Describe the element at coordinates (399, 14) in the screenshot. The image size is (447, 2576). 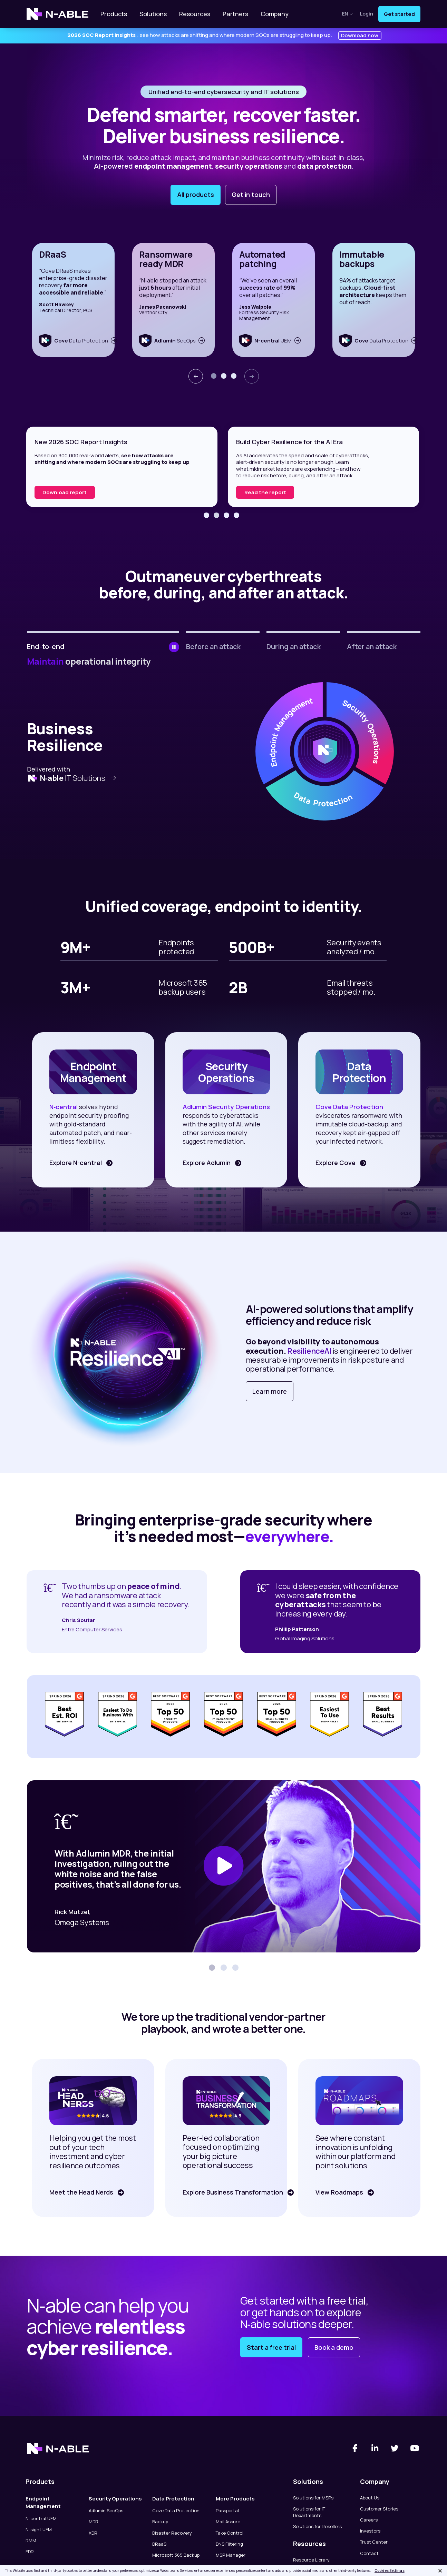
I see `Get started` at that location.